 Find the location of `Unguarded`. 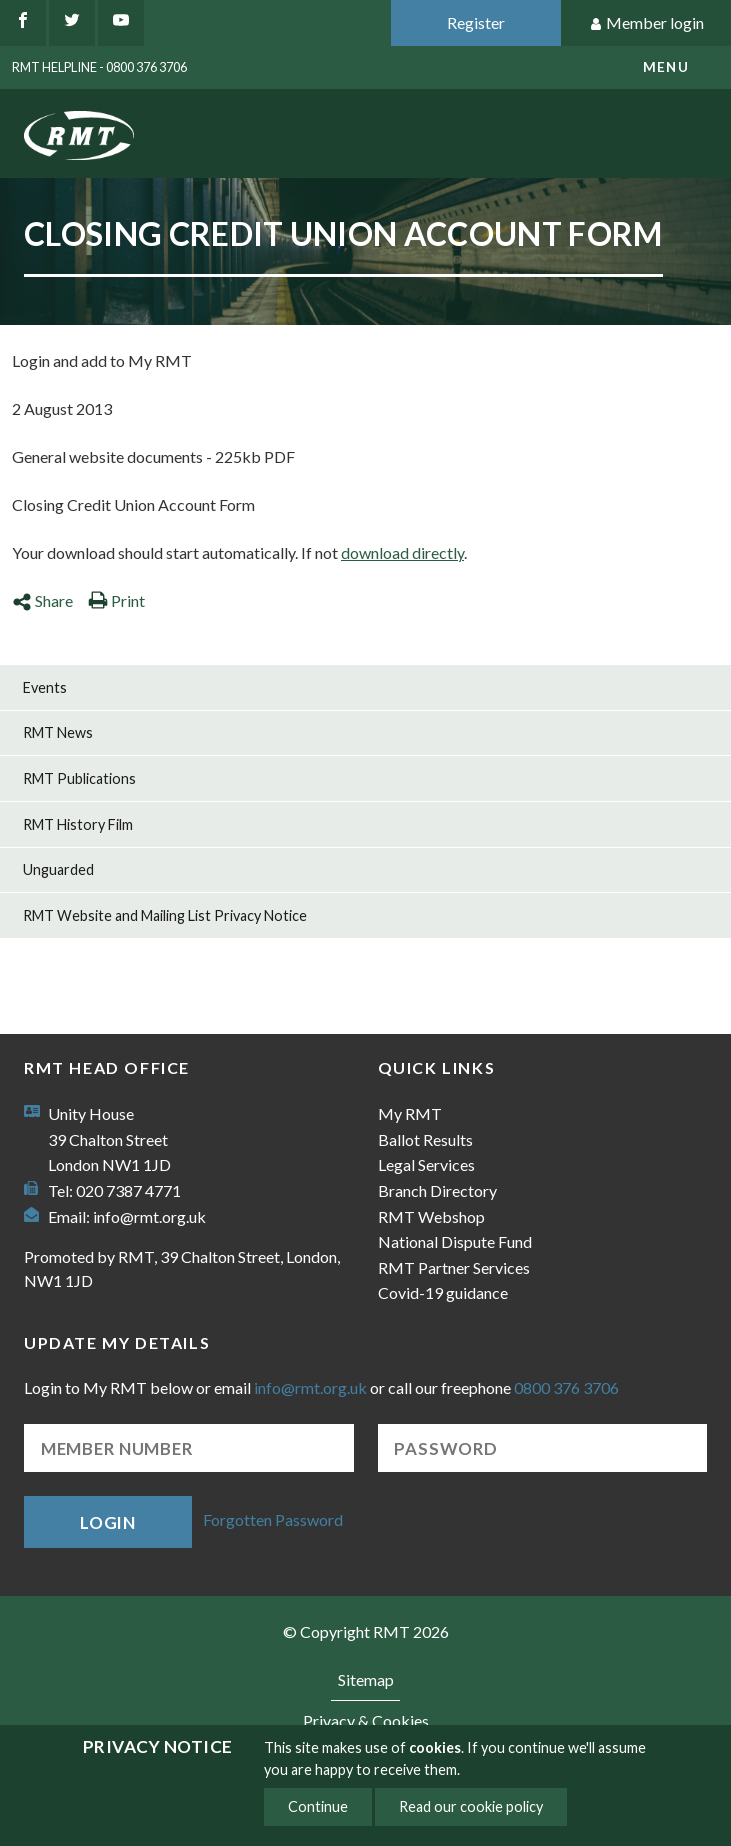

Unguarded is located at coordinates (58, 869).